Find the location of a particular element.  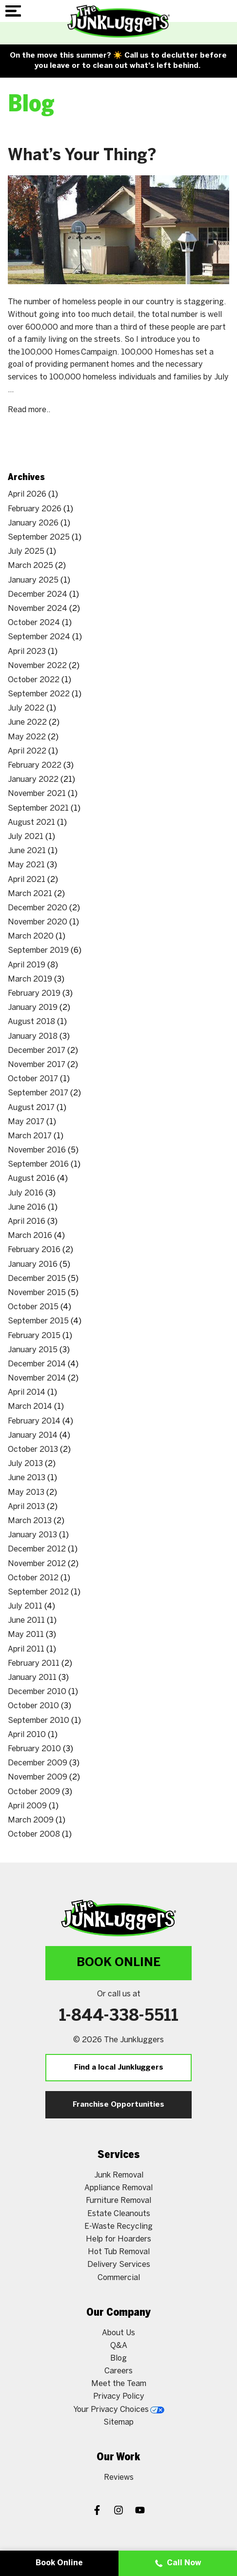

February 2011 is located at coordinates (33, 1663).